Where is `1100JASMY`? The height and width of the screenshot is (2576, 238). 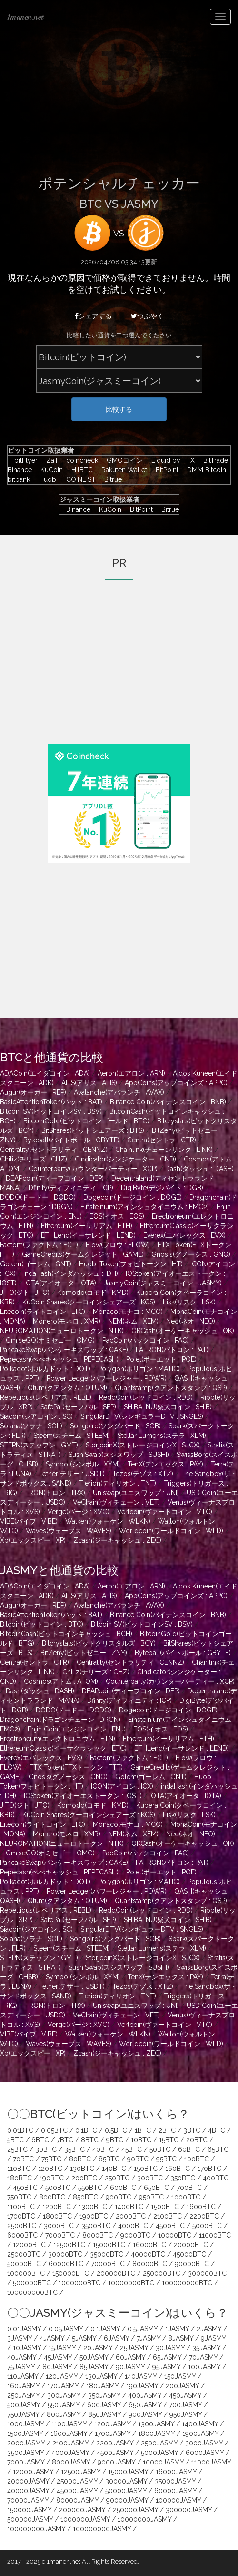
1100JASMY is located at coordinates (69, 2424).